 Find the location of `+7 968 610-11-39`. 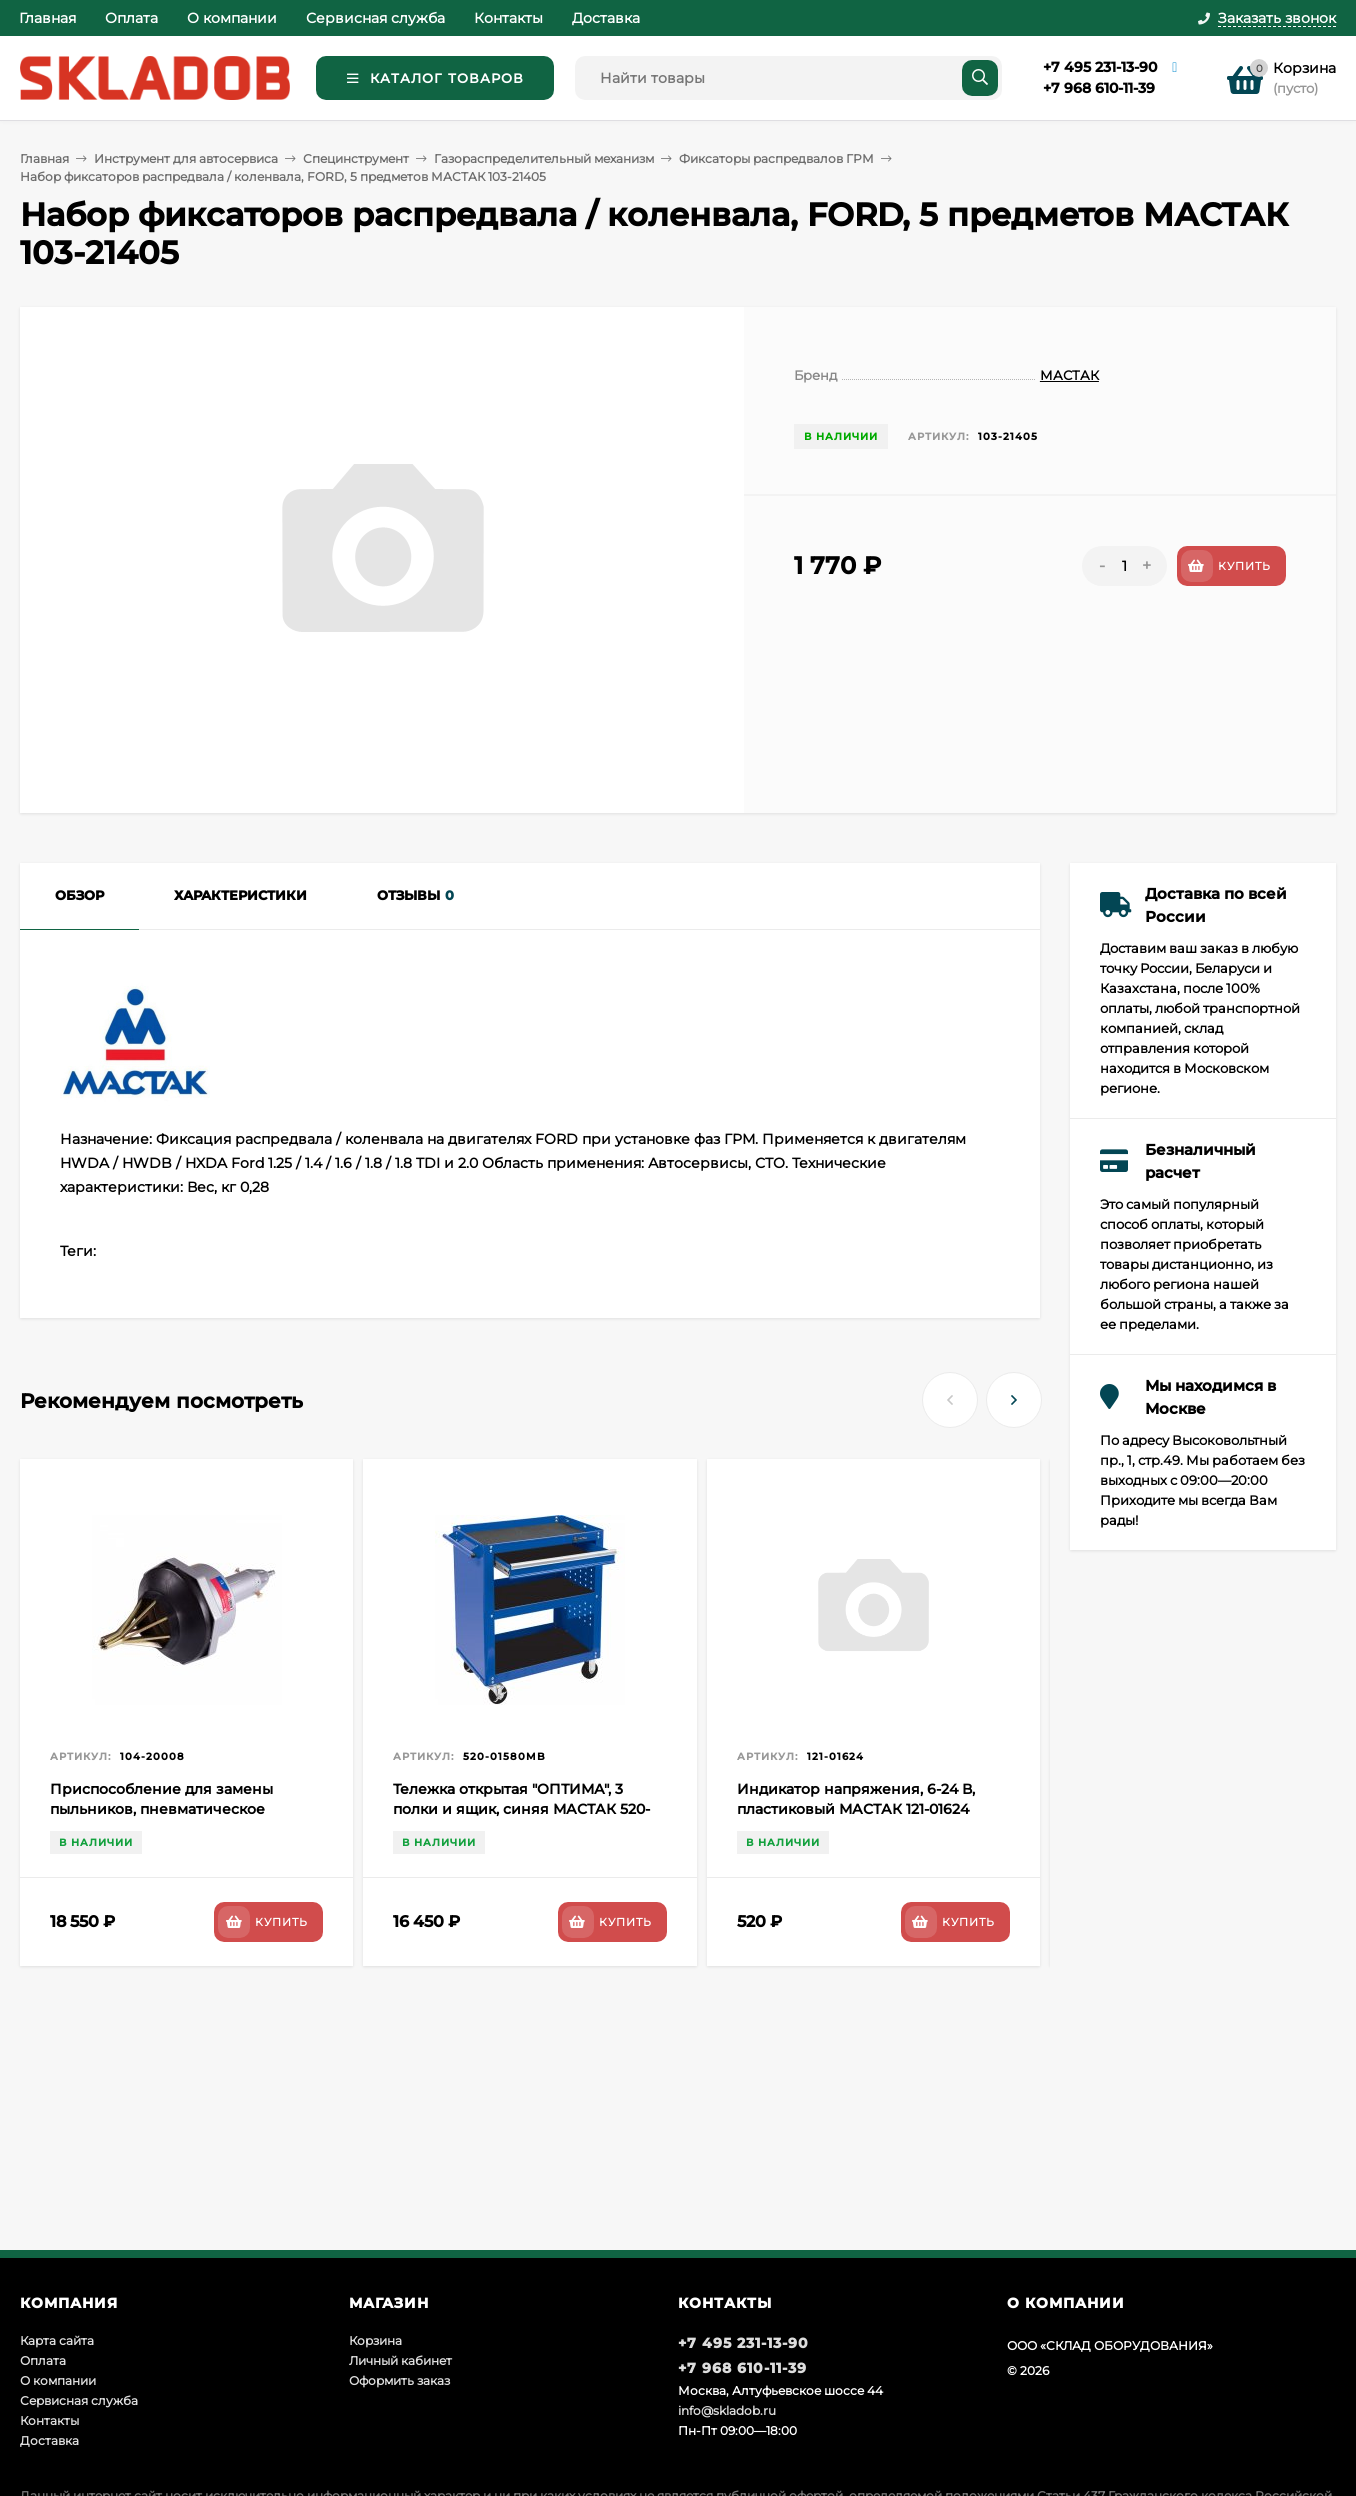

+7 968 610-11-39 is located at coordinates (1099, 88).